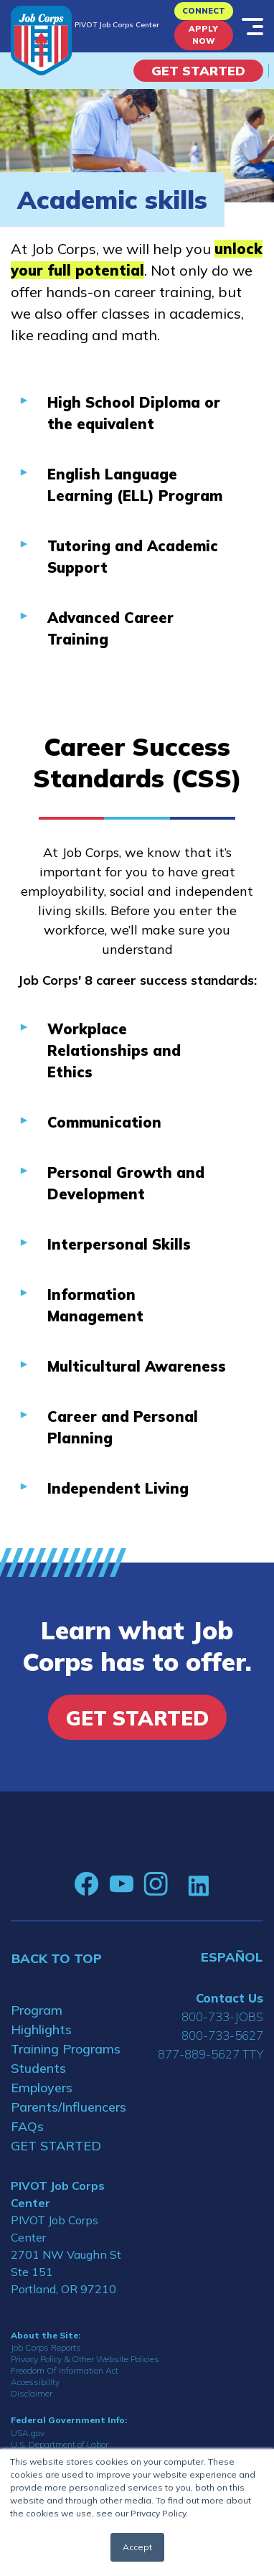 This screenshot has width=274, height=2576. I want to click on Students, so click(38, 2068).